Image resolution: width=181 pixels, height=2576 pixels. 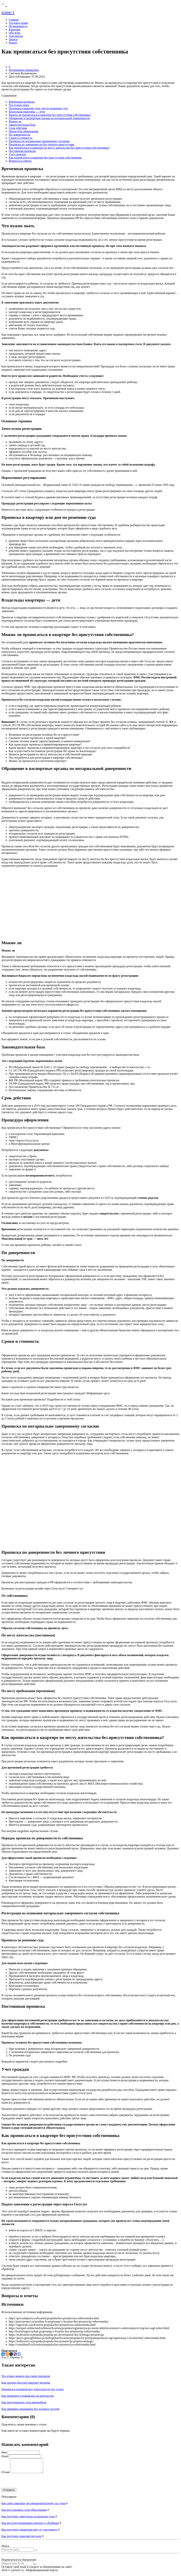 What do you see at coordinates (25, 2382) in the screenshot?
I see `Как продать быстрее квартиру молитва` at bounding box center [25, 2382].